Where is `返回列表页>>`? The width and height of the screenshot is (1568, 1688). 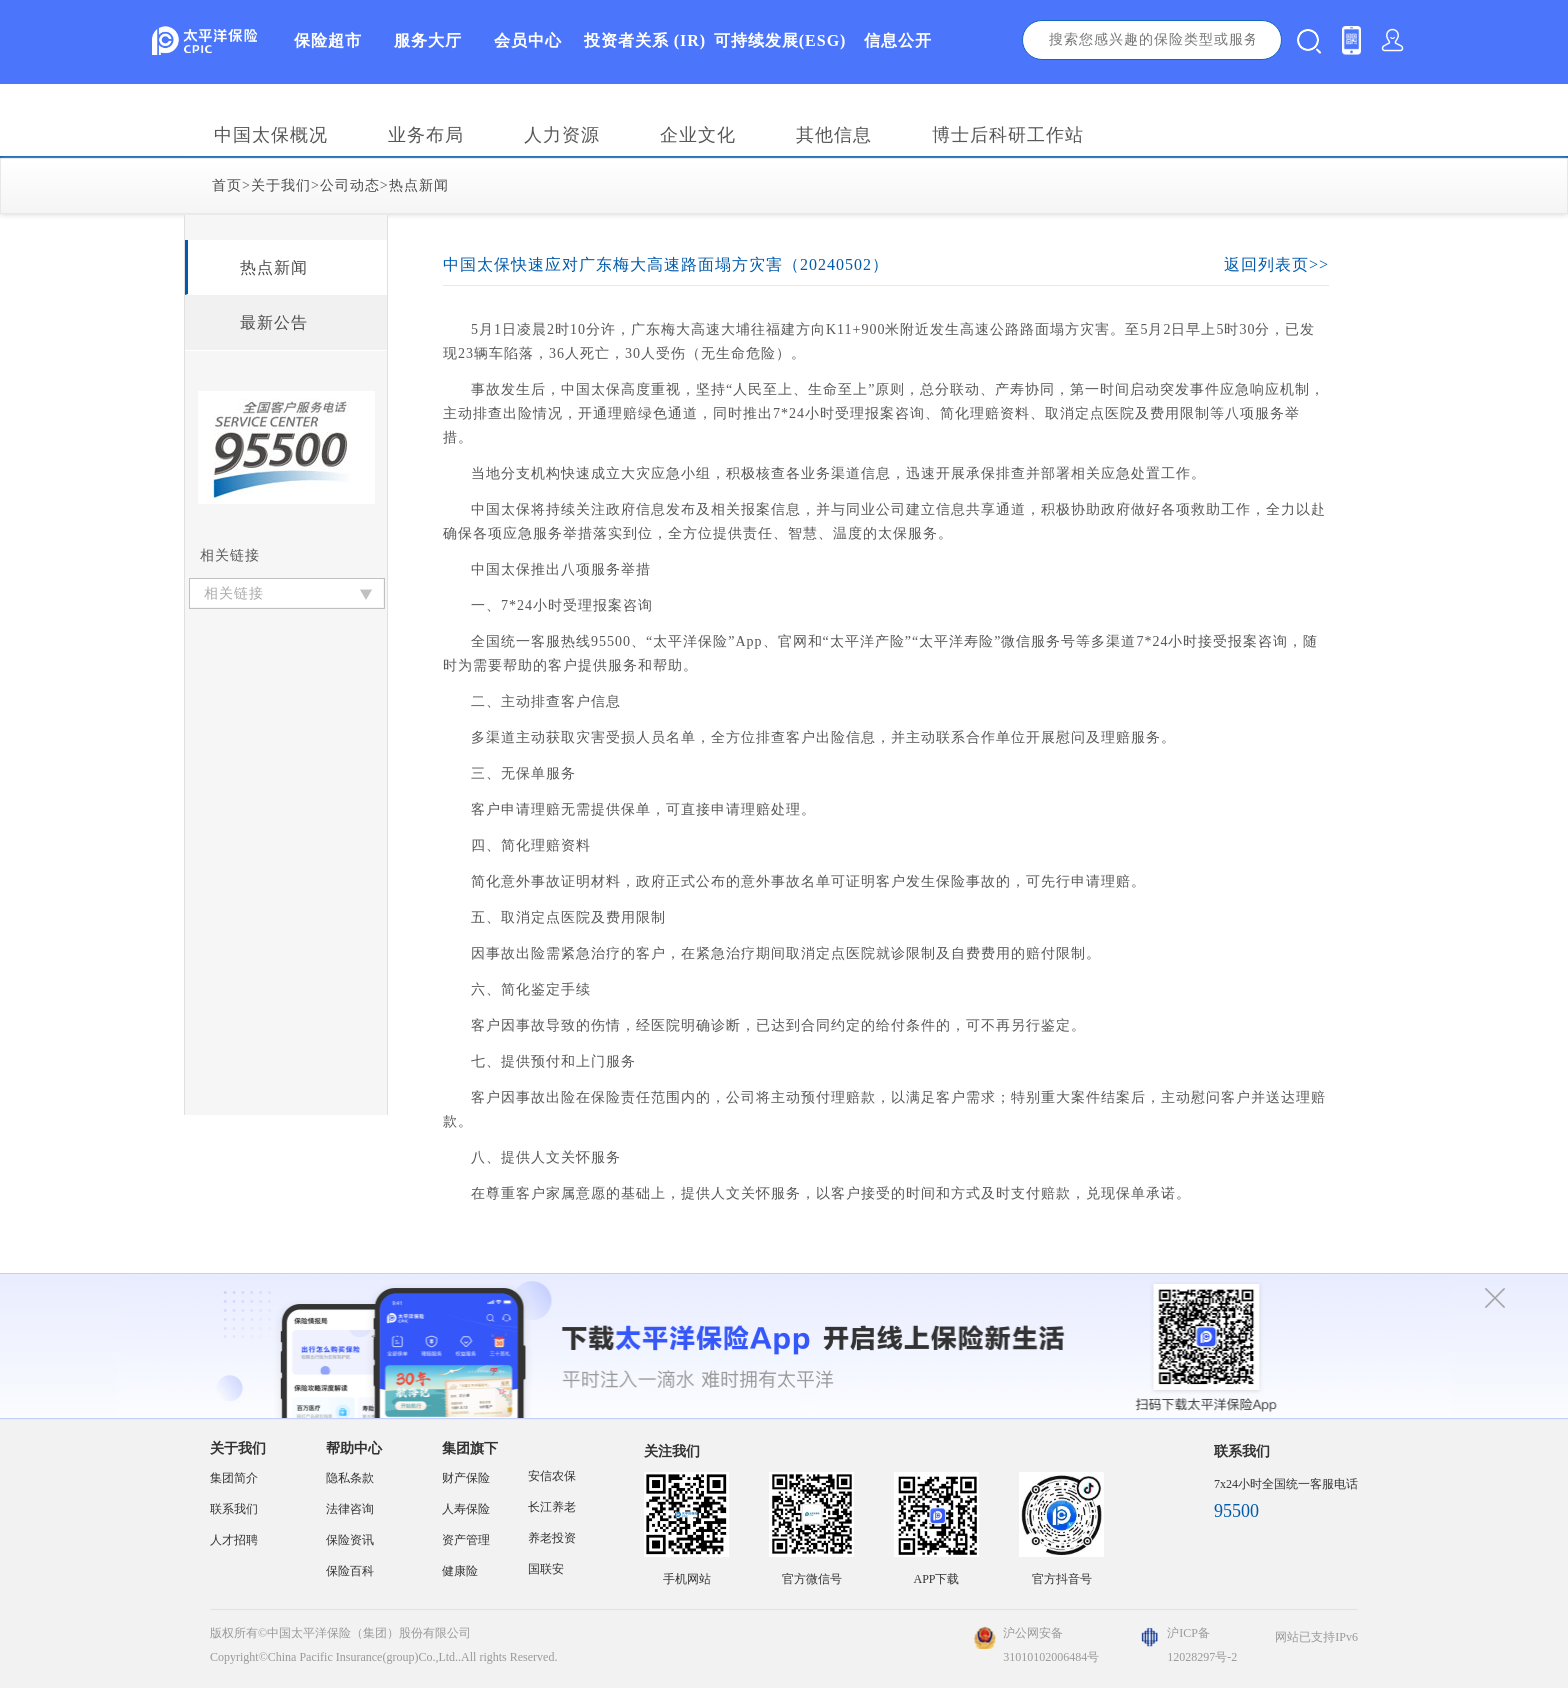
返回列表页>> is located at coordinates (1276, 264).